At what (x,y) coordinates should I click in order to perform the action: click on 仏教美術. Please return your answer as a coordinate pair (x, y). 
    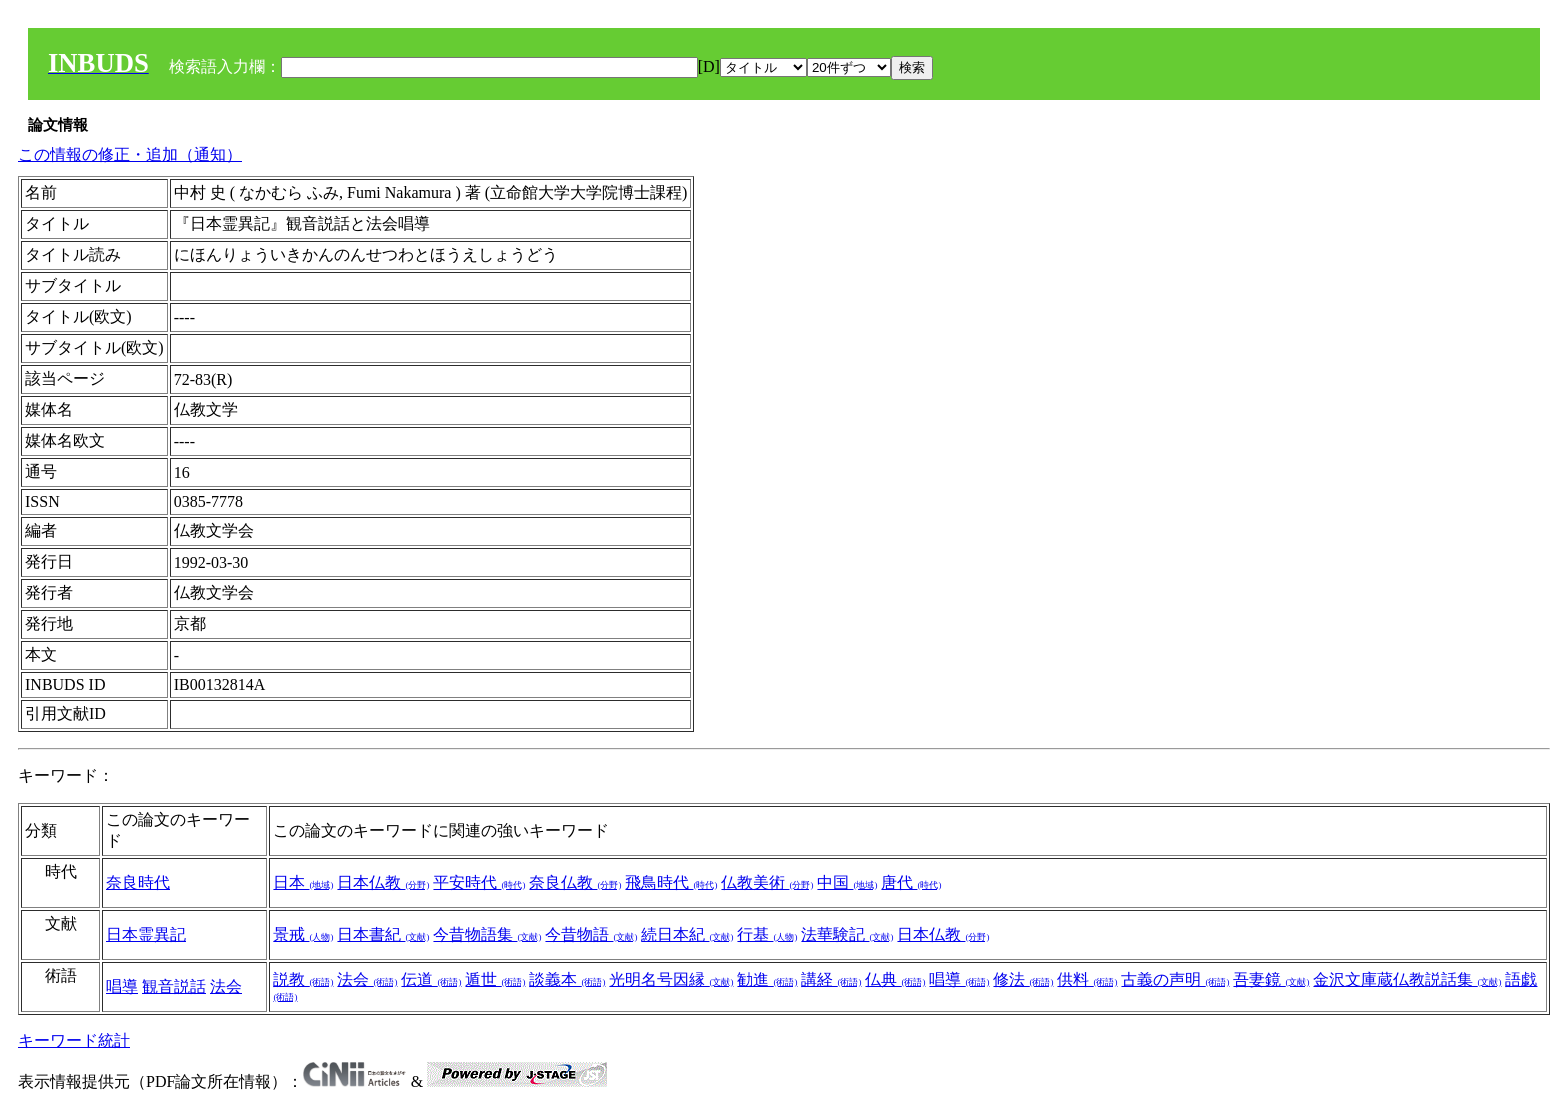
    Looking at the image, I should click on (767, 882).